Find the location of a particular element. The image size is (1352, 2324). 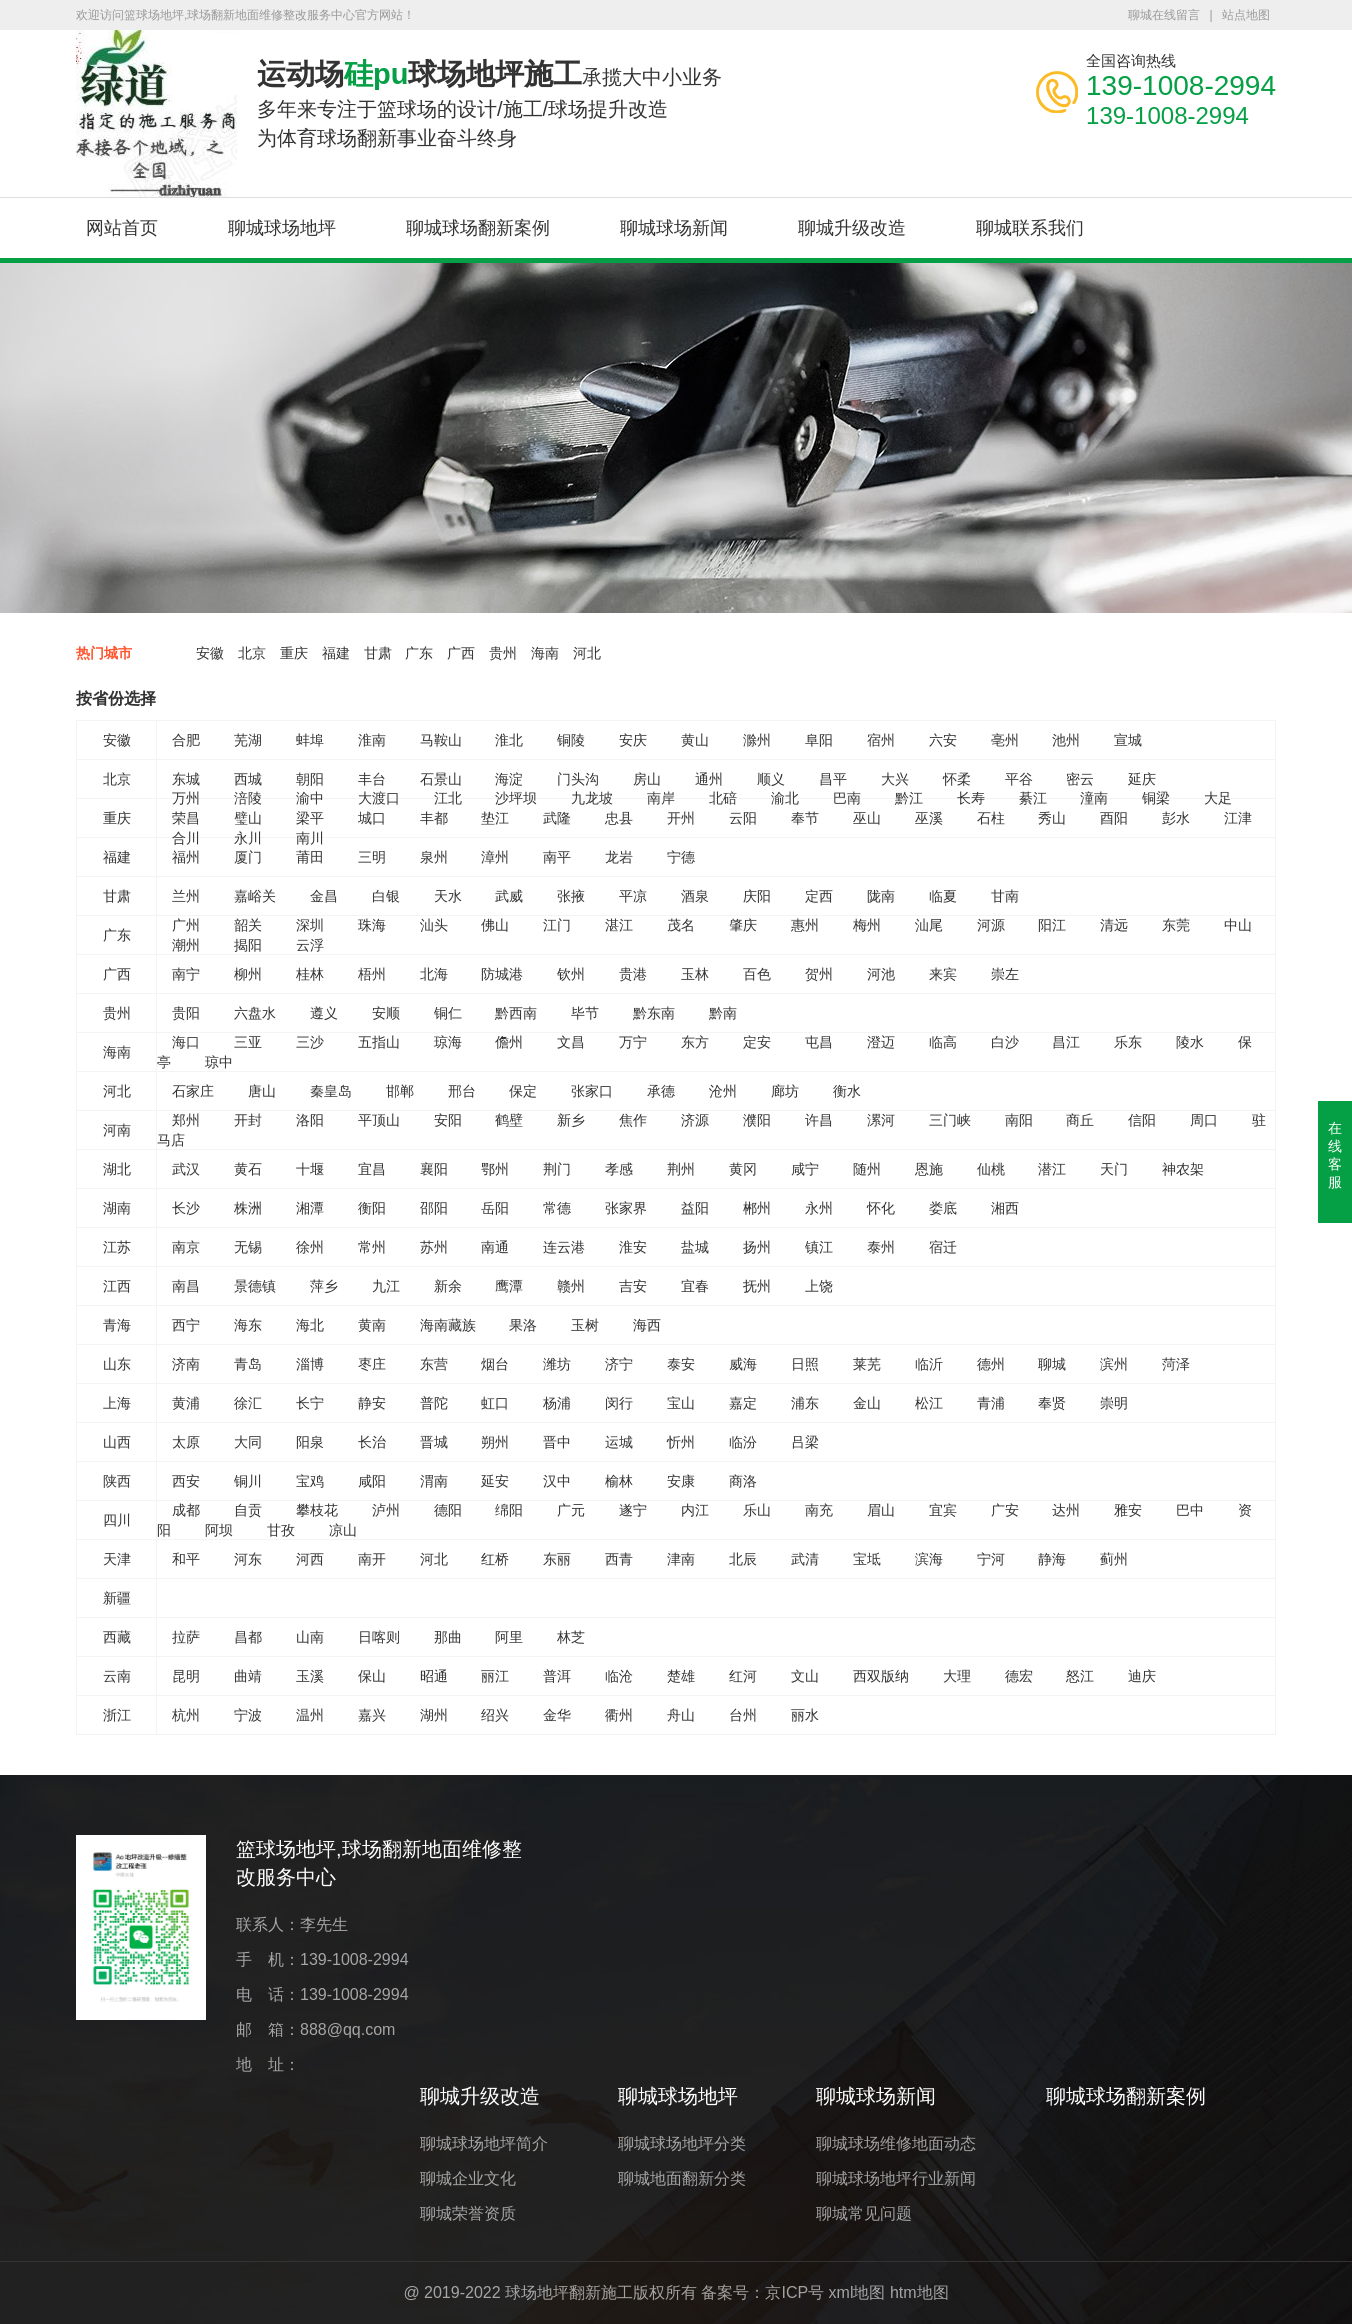

毕节 is located at coordinates (585, 1013).